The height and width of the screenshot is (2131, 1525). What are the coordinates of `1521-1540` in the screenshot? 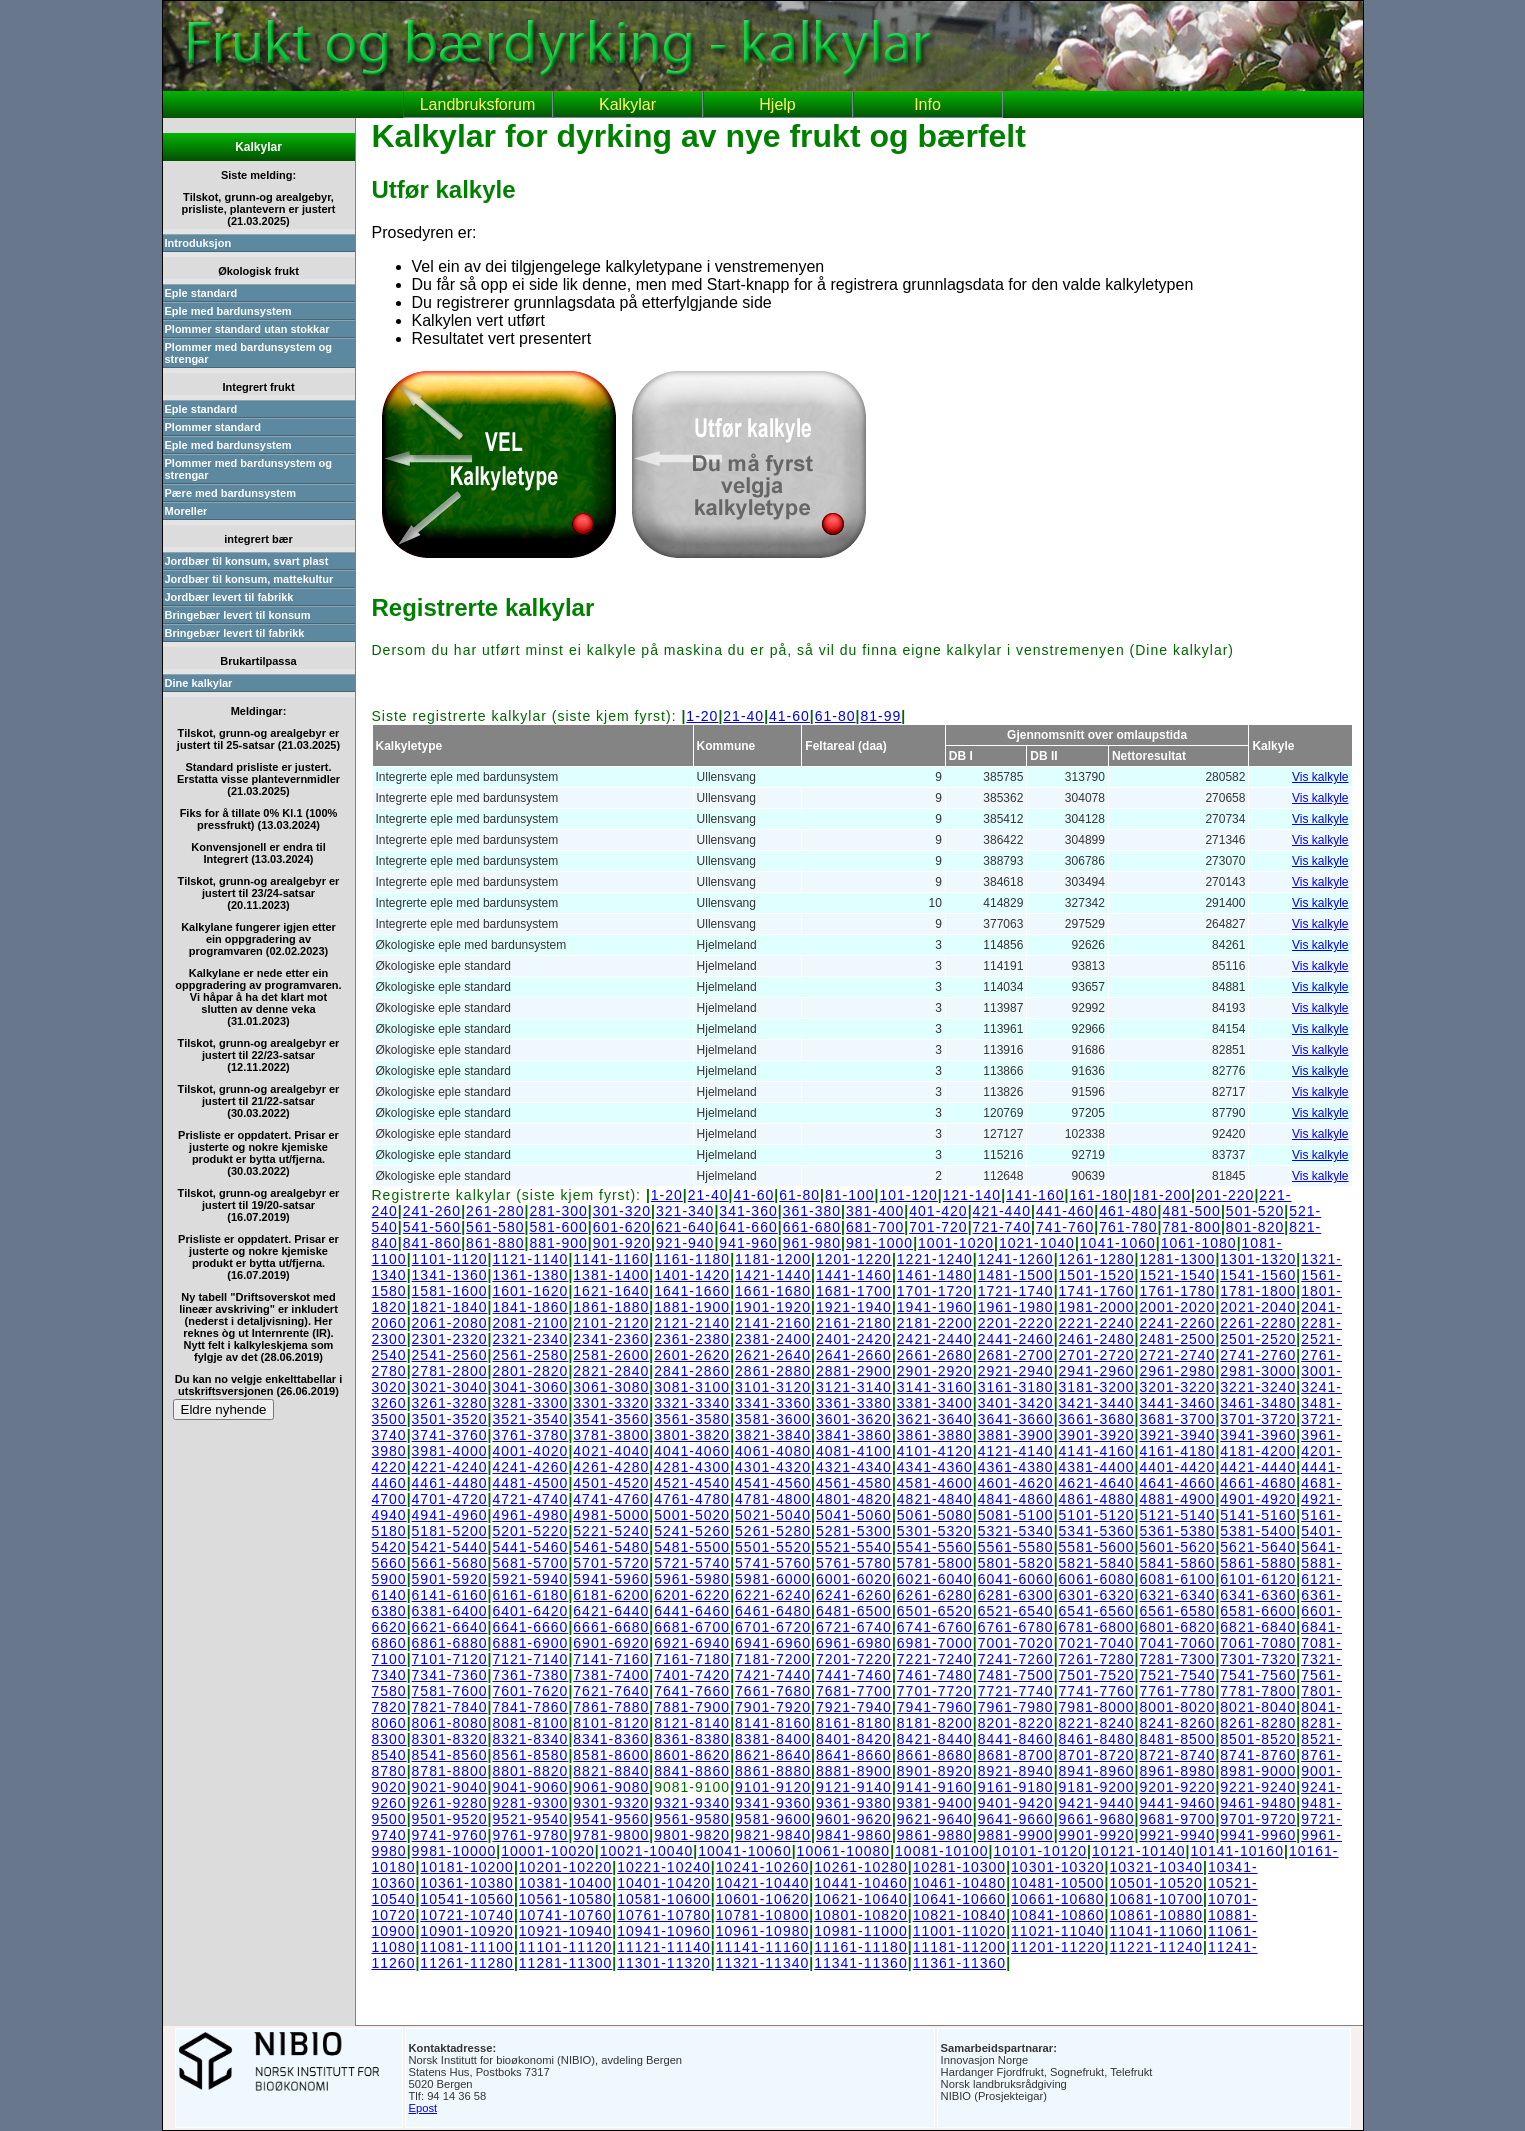 It's located at (1177, 1275).